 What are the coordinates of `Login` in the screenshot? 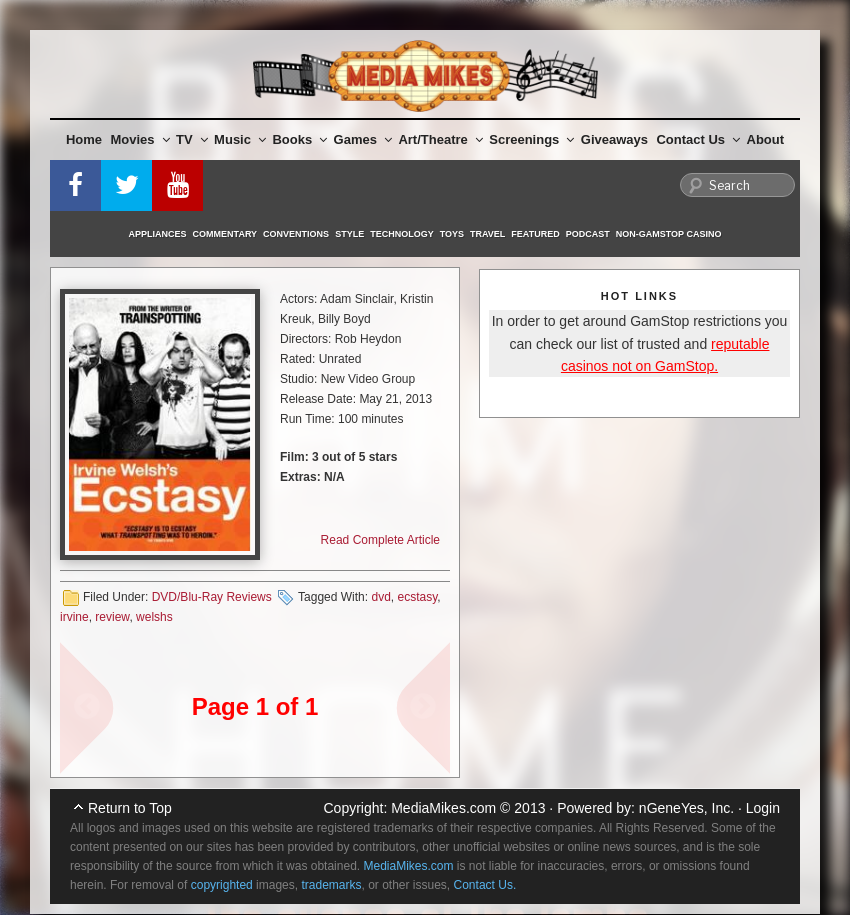 It's located at (763, 808).